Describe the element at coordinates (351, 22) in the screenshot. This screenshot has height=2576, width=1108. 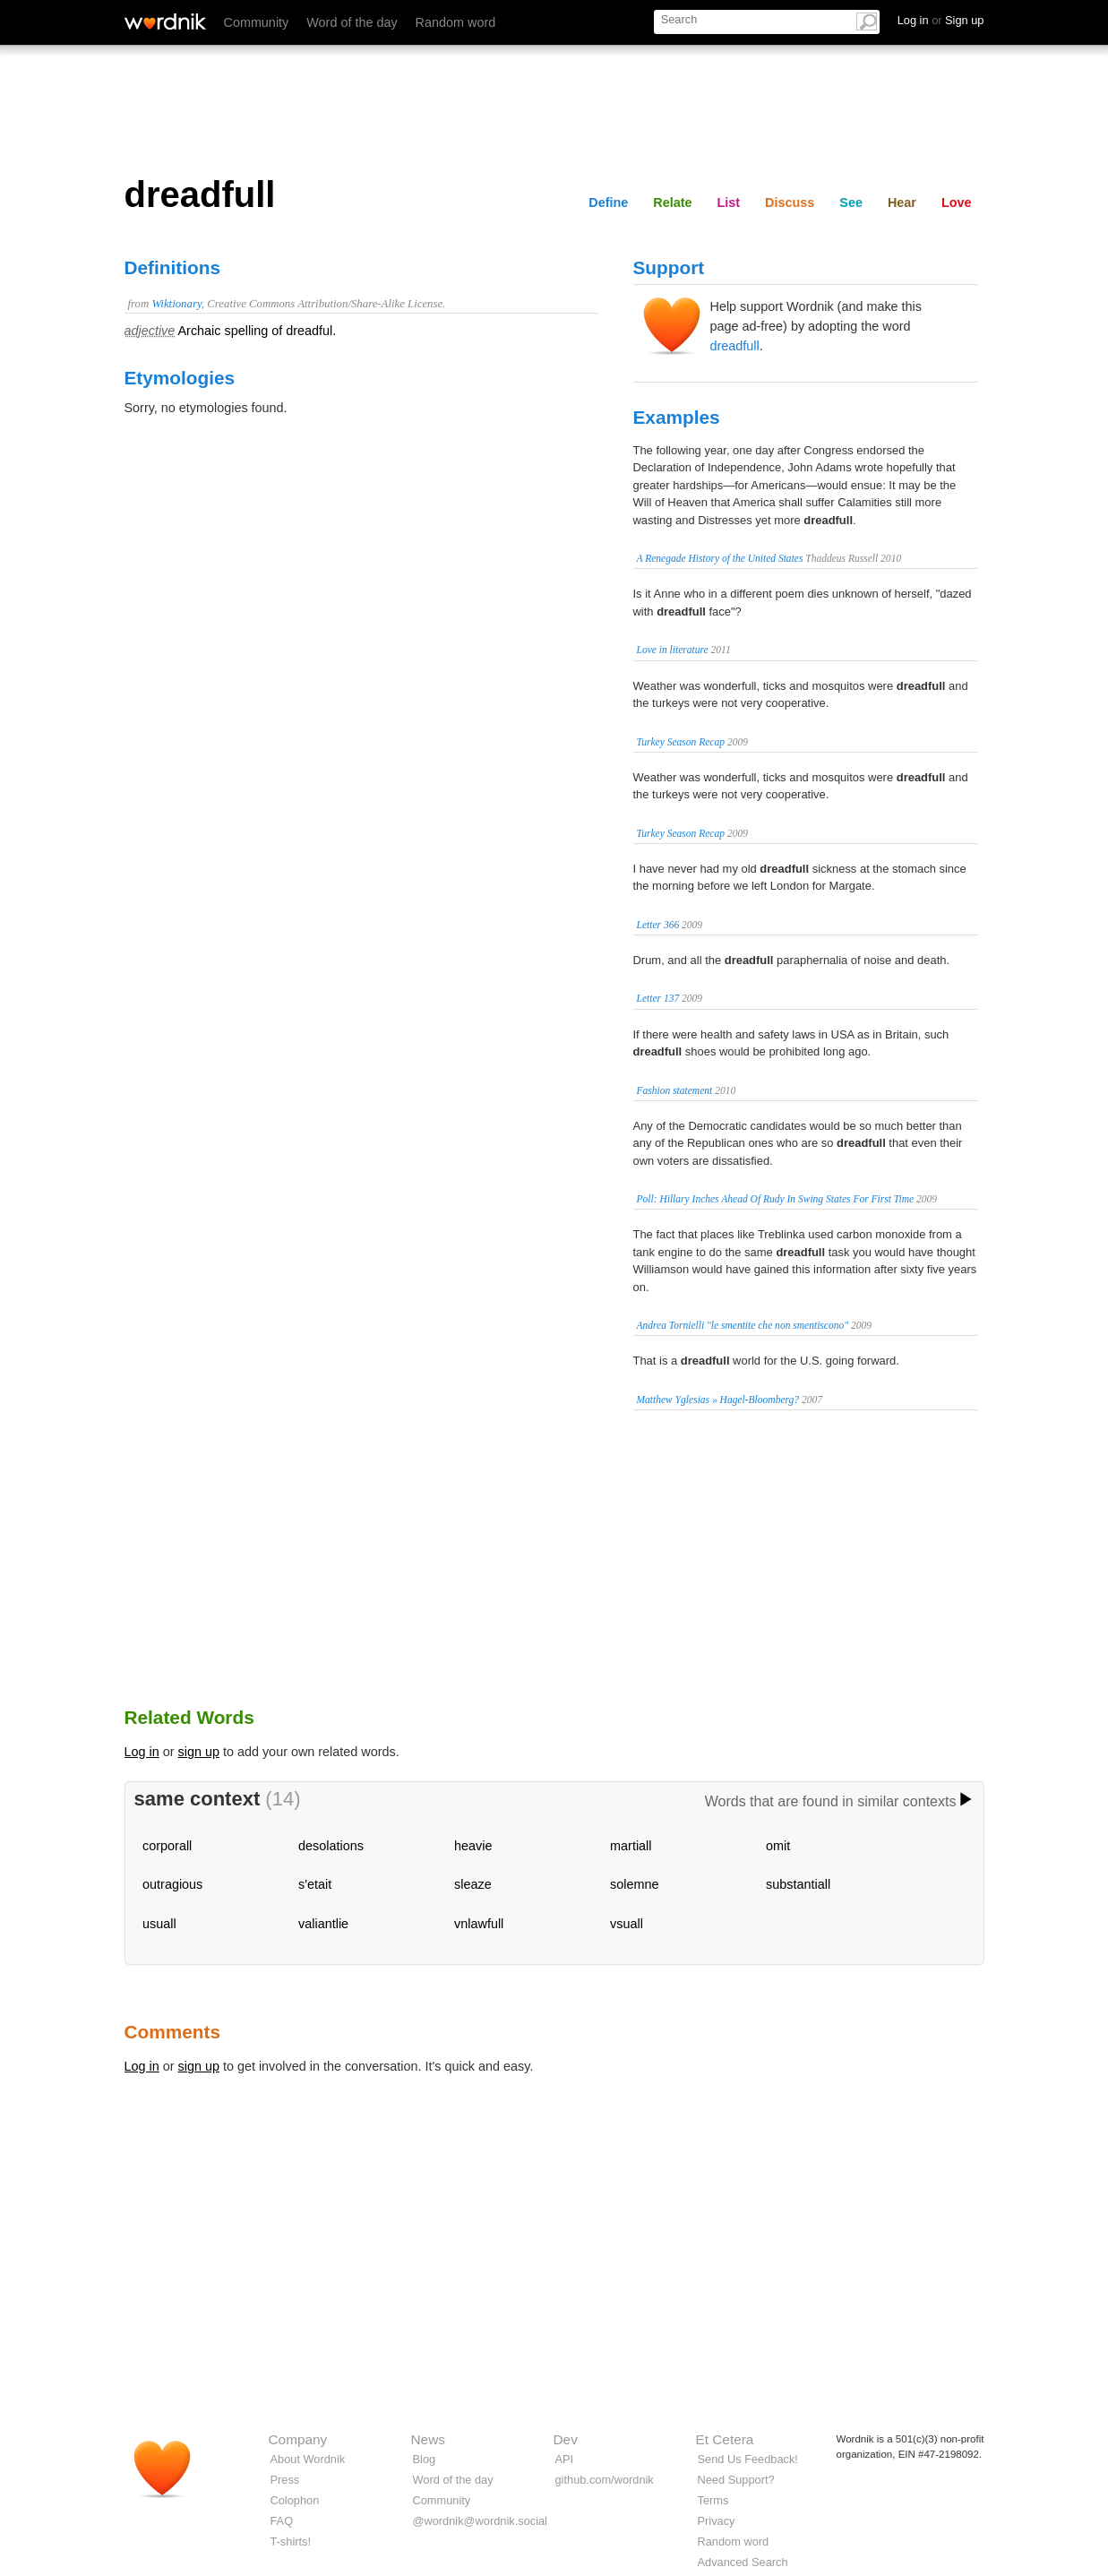
I see `Word of the day` at that location.